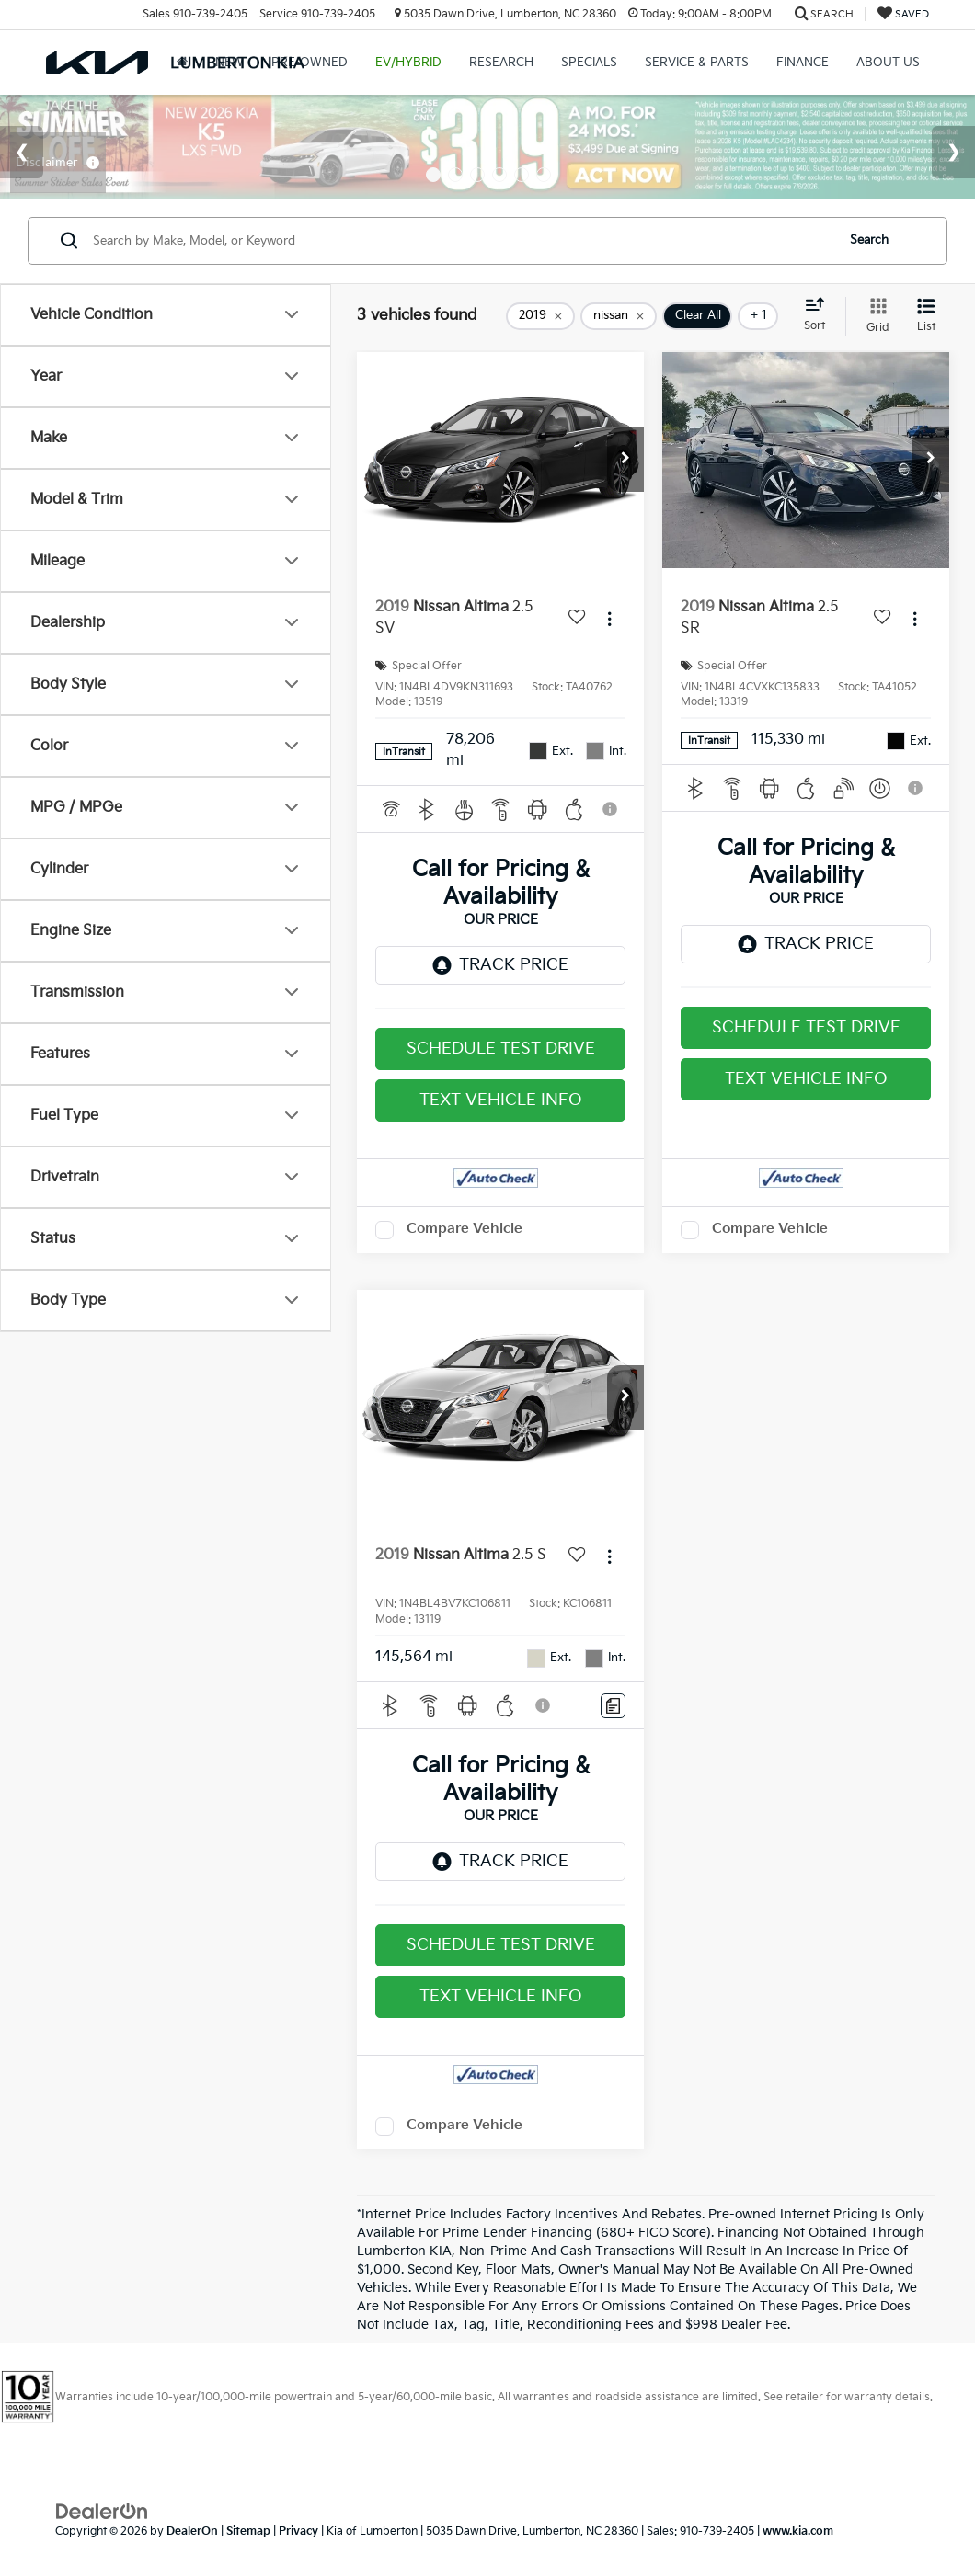  I want to click on DealerOn [DealerOn Home Page], so click(192, 2531).